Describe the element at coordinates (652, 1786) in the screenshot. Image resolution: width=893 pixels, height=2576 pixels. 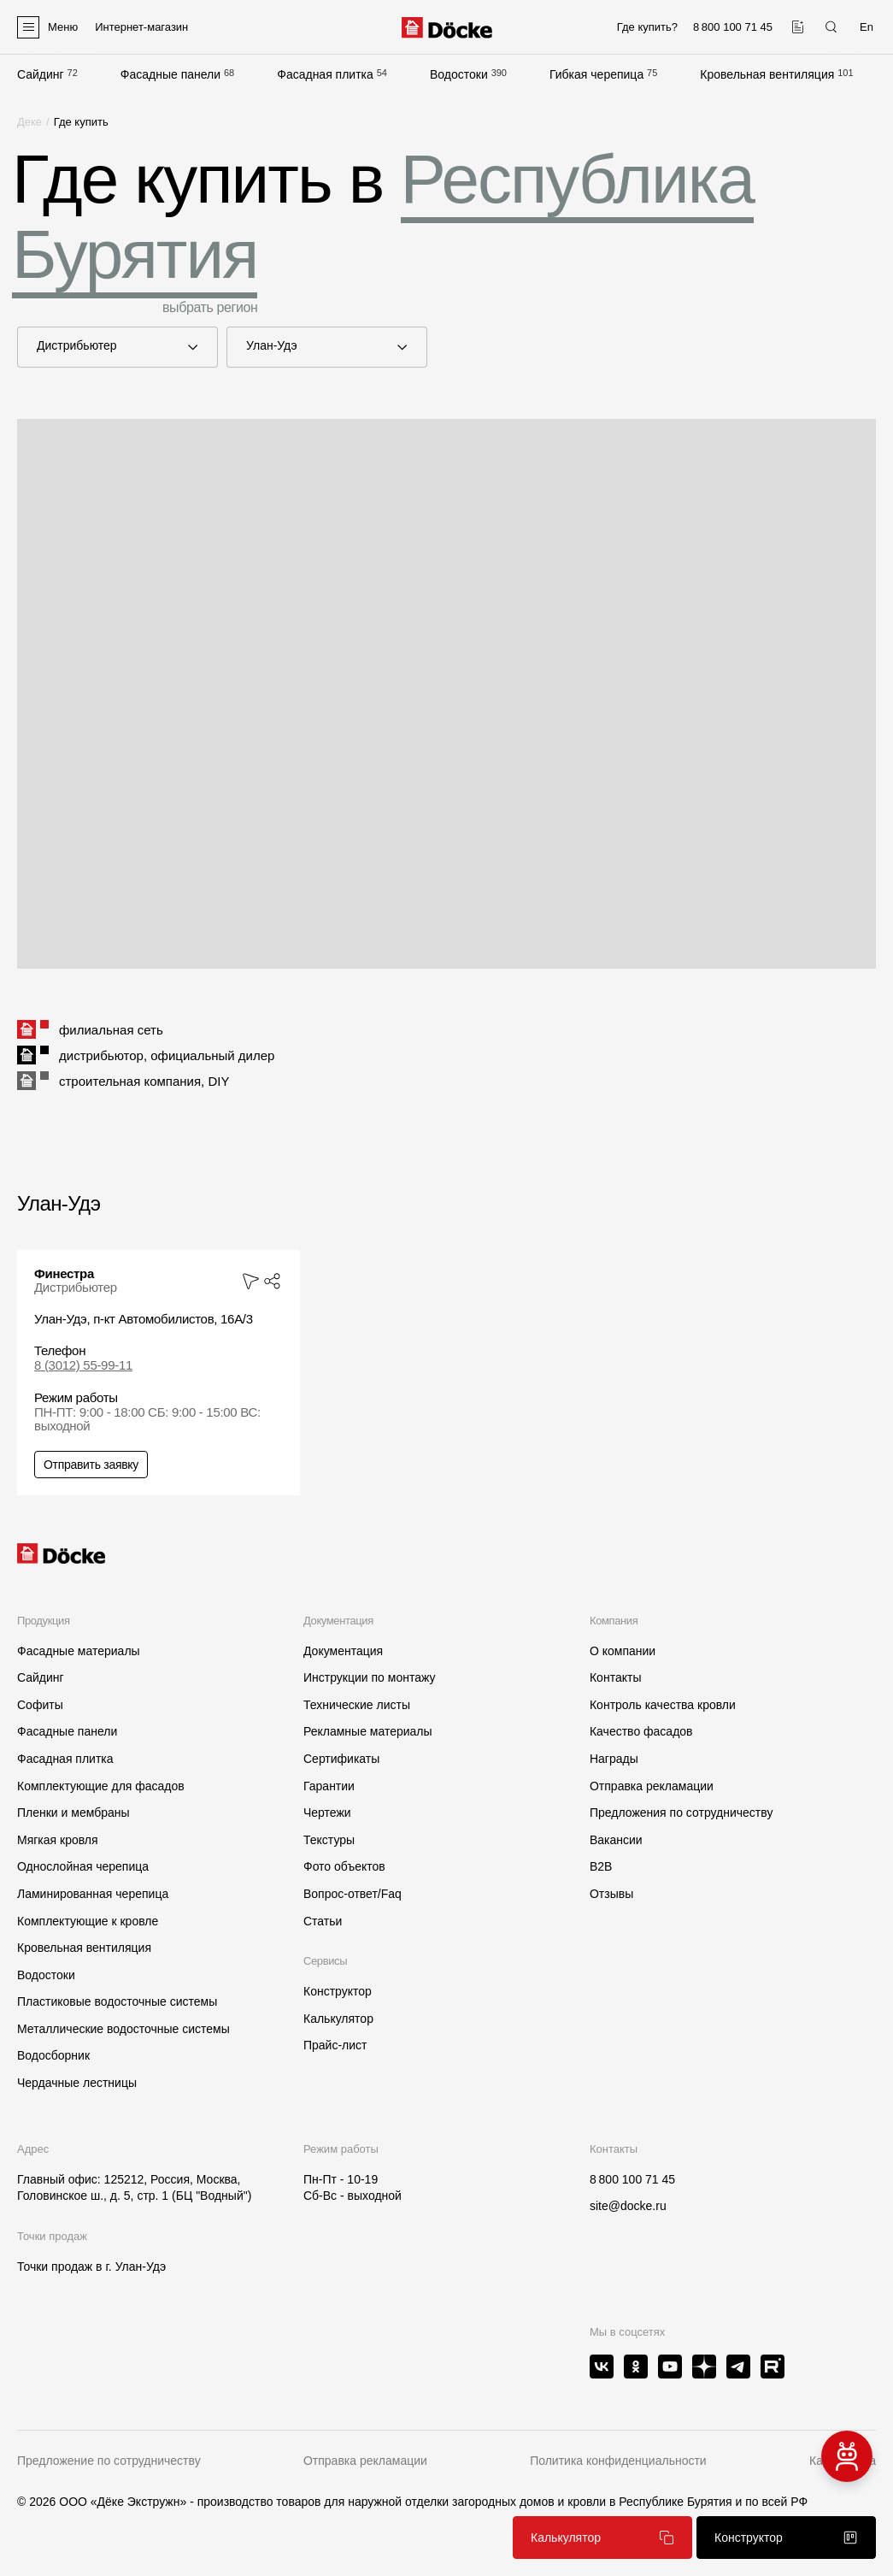
I see `Отправка рекламации` at that location.